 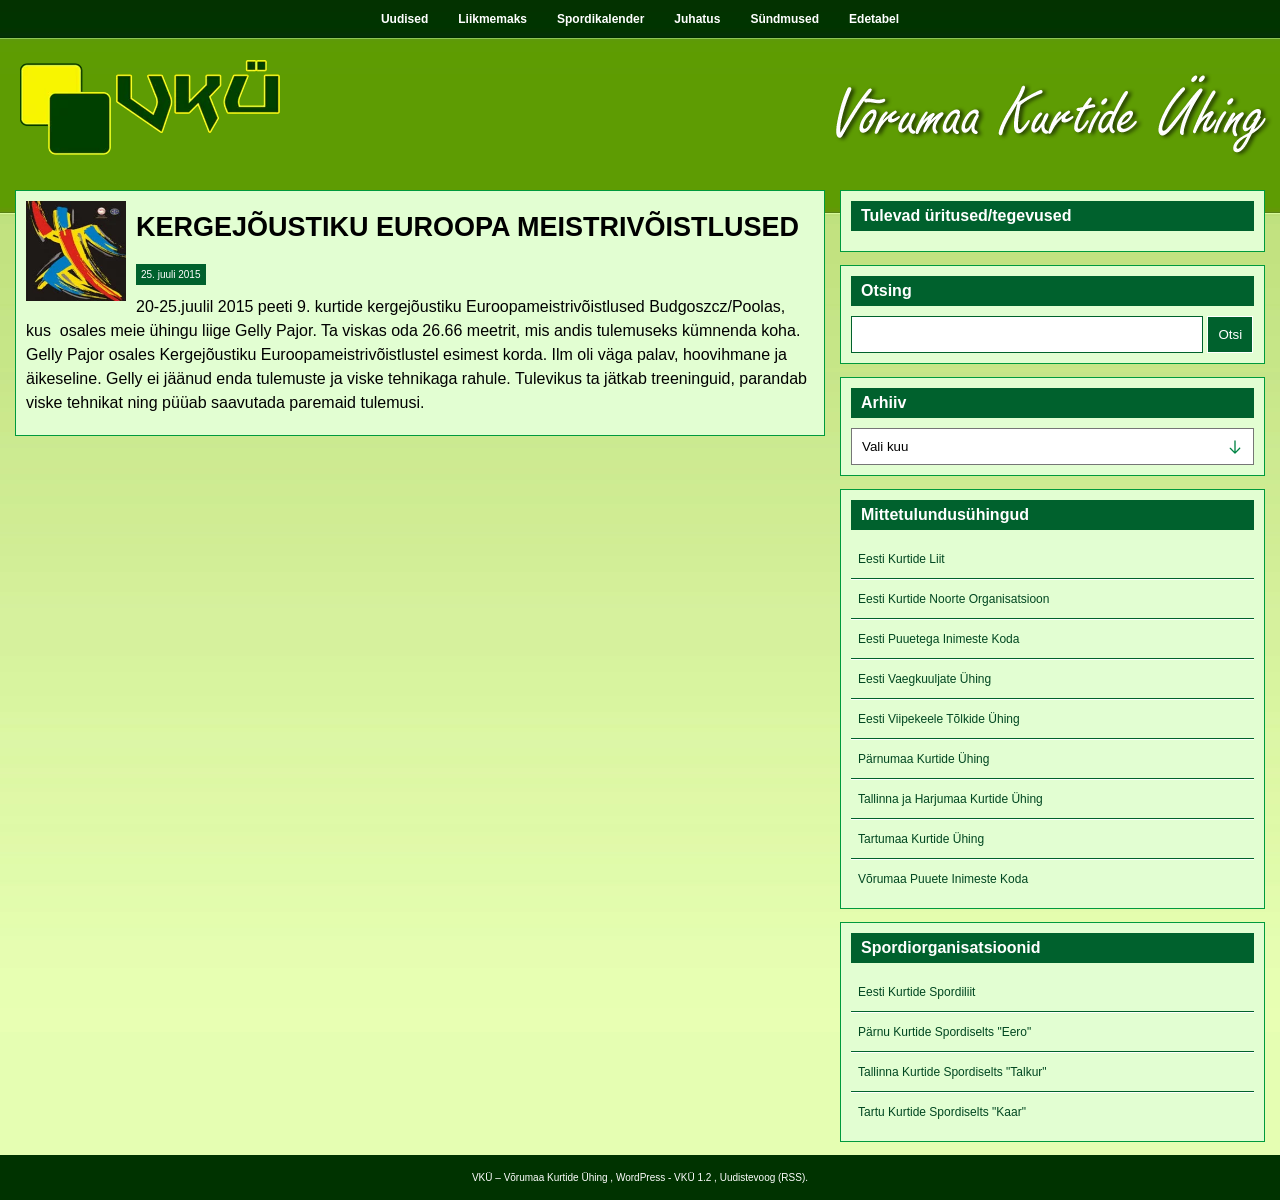 I want to click on Liikmemaks, so click(x=492, y=19).